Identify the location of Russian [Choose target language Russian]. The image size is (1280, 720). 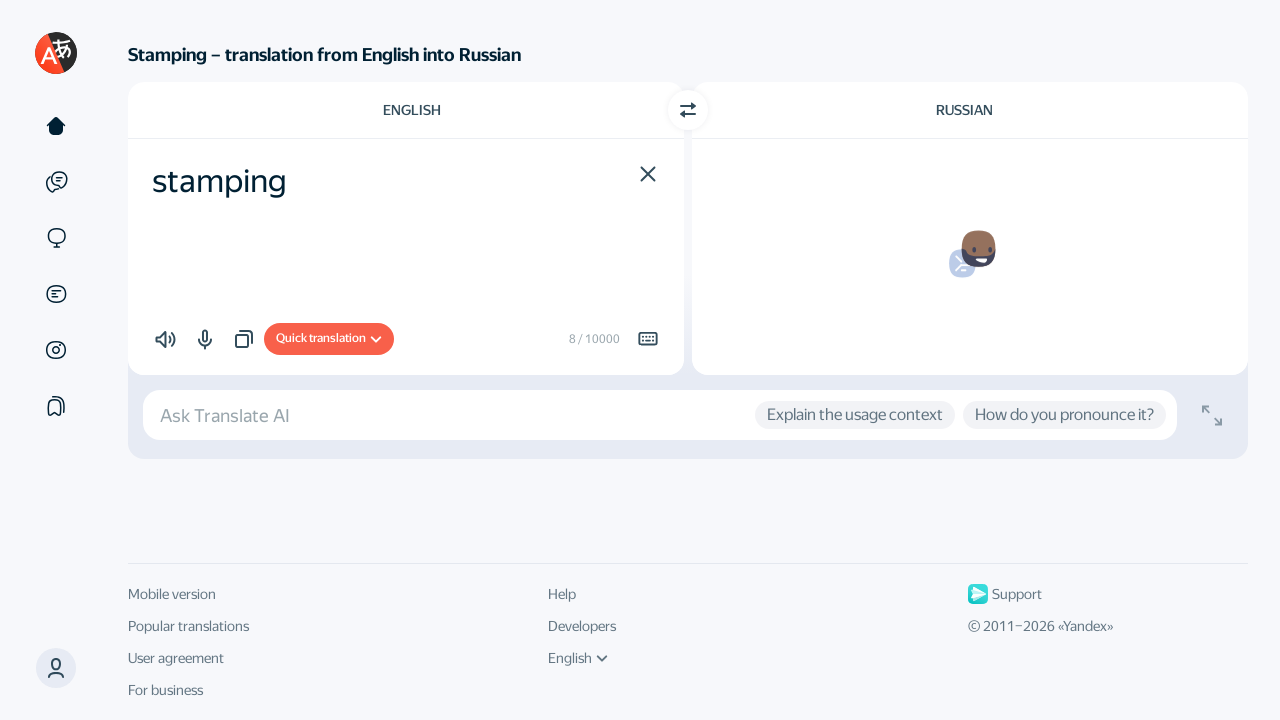
(964, 110).